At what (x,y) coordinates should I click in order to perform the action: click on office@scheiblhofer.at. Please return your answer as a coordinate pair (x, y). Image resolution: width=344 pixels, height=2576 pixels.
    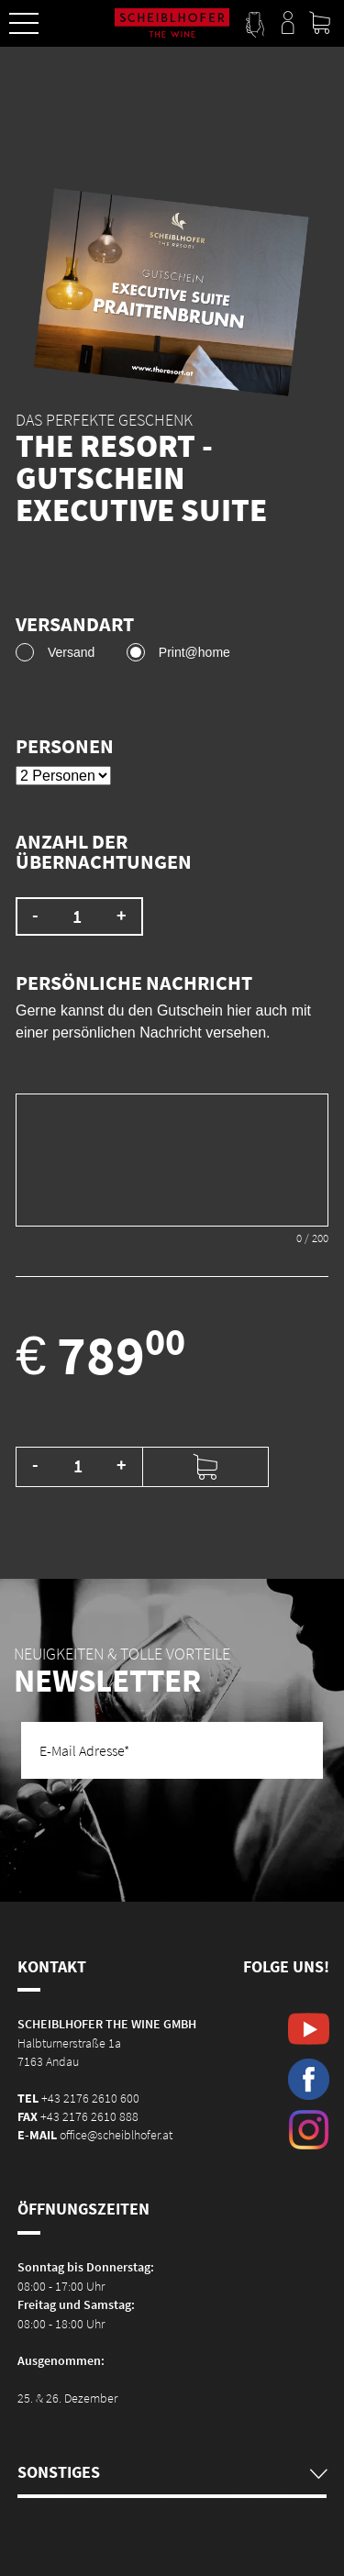
    Looking at the image, I should click on (116, 2134).